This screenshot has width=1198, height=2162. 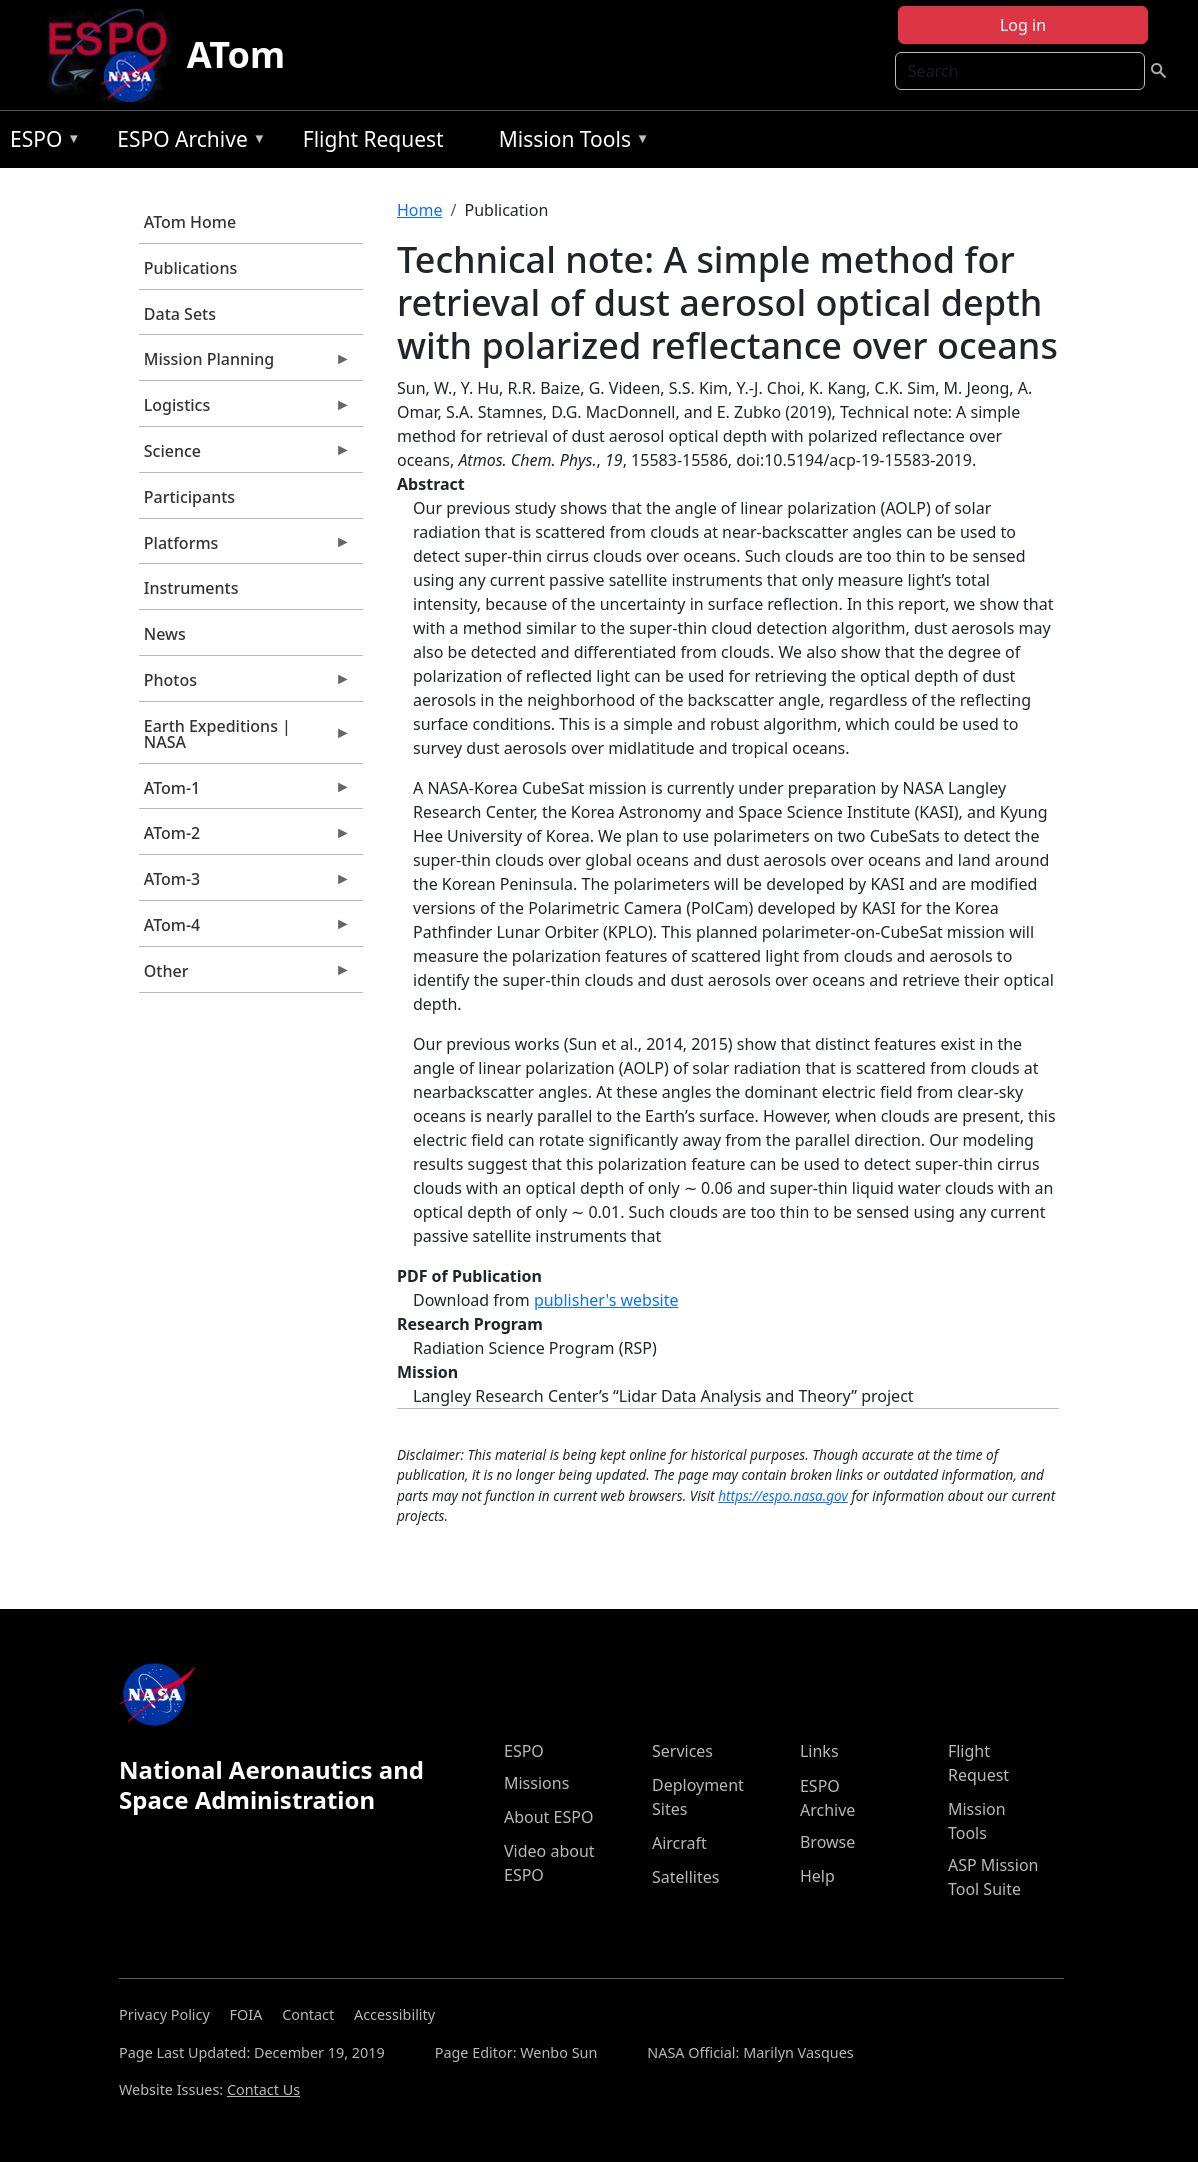 I want to click on ATom-1, so click(x=245, y=793).